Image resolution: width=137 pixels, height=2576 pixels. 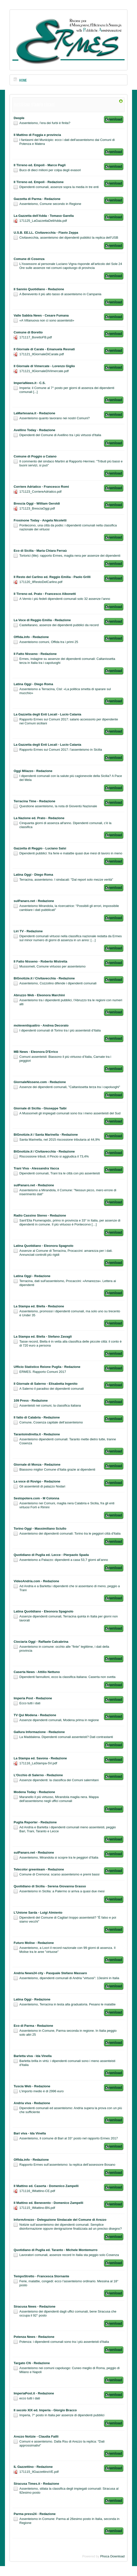 I want to click on 171116_IlMattino-CE.pdf, so click(x=37, y=2191).